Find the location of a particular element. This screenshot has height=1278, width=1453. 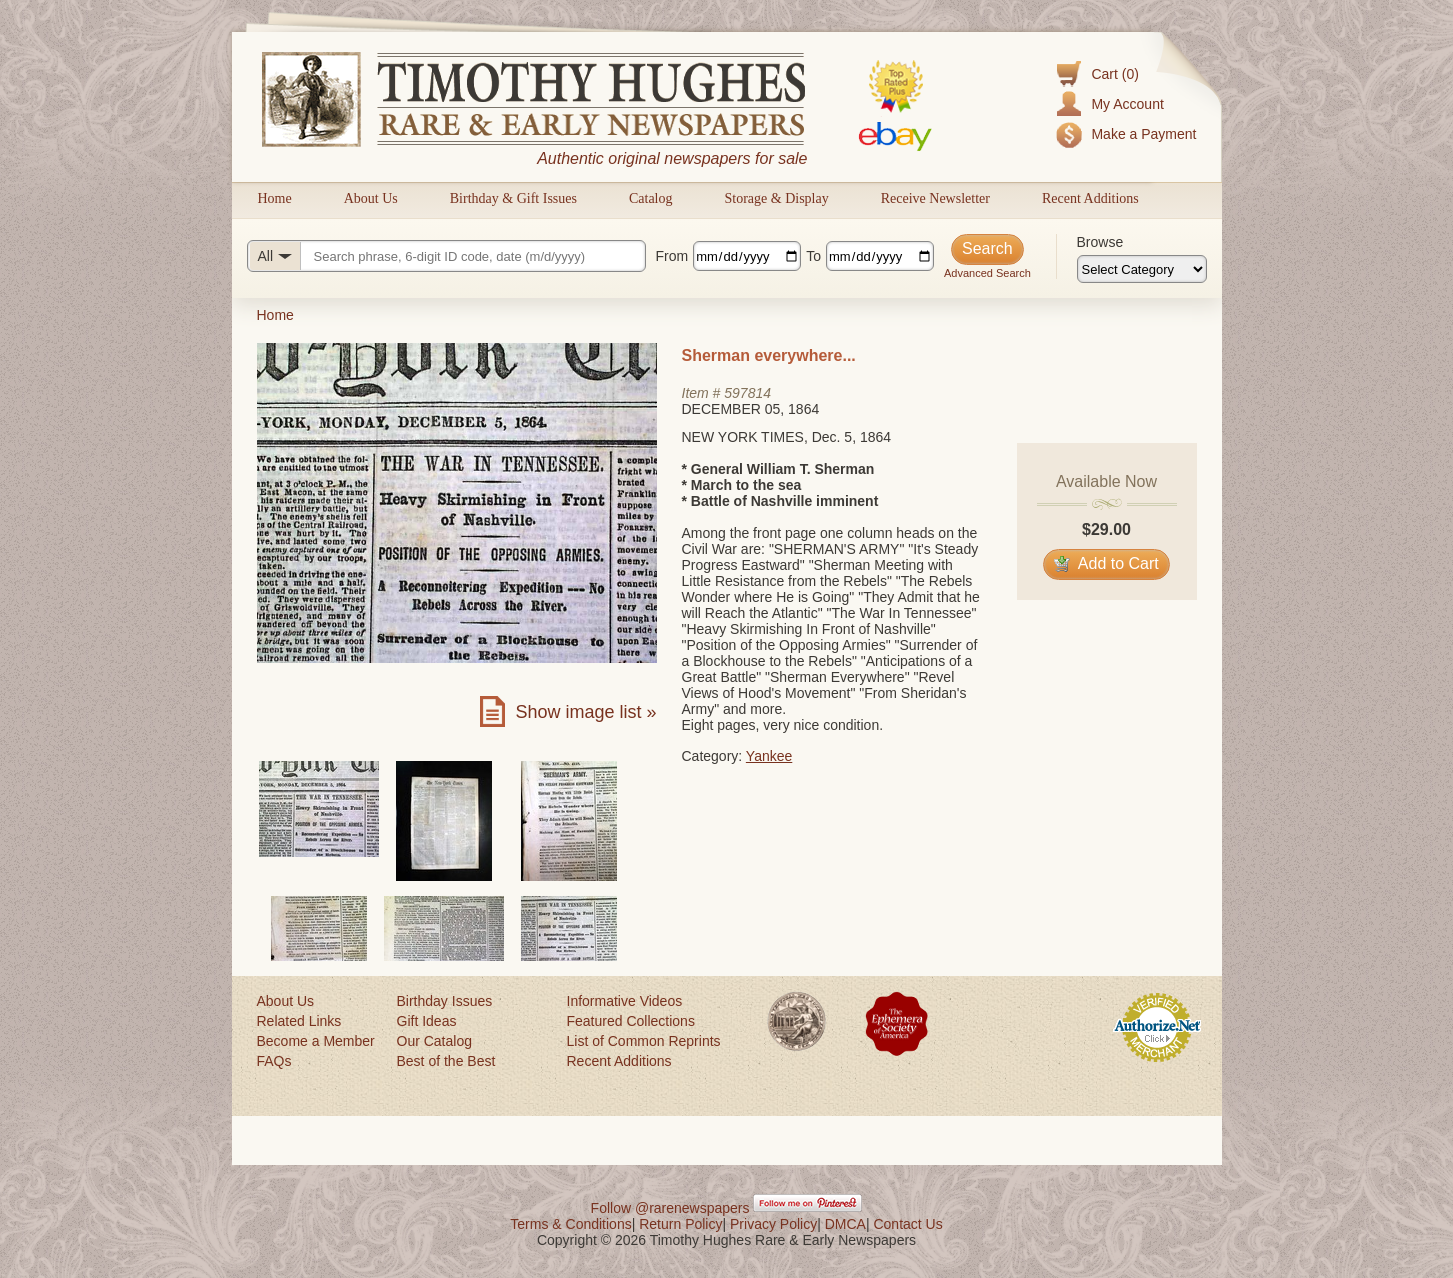

Become a Member is located at coordinates (316, 1041).